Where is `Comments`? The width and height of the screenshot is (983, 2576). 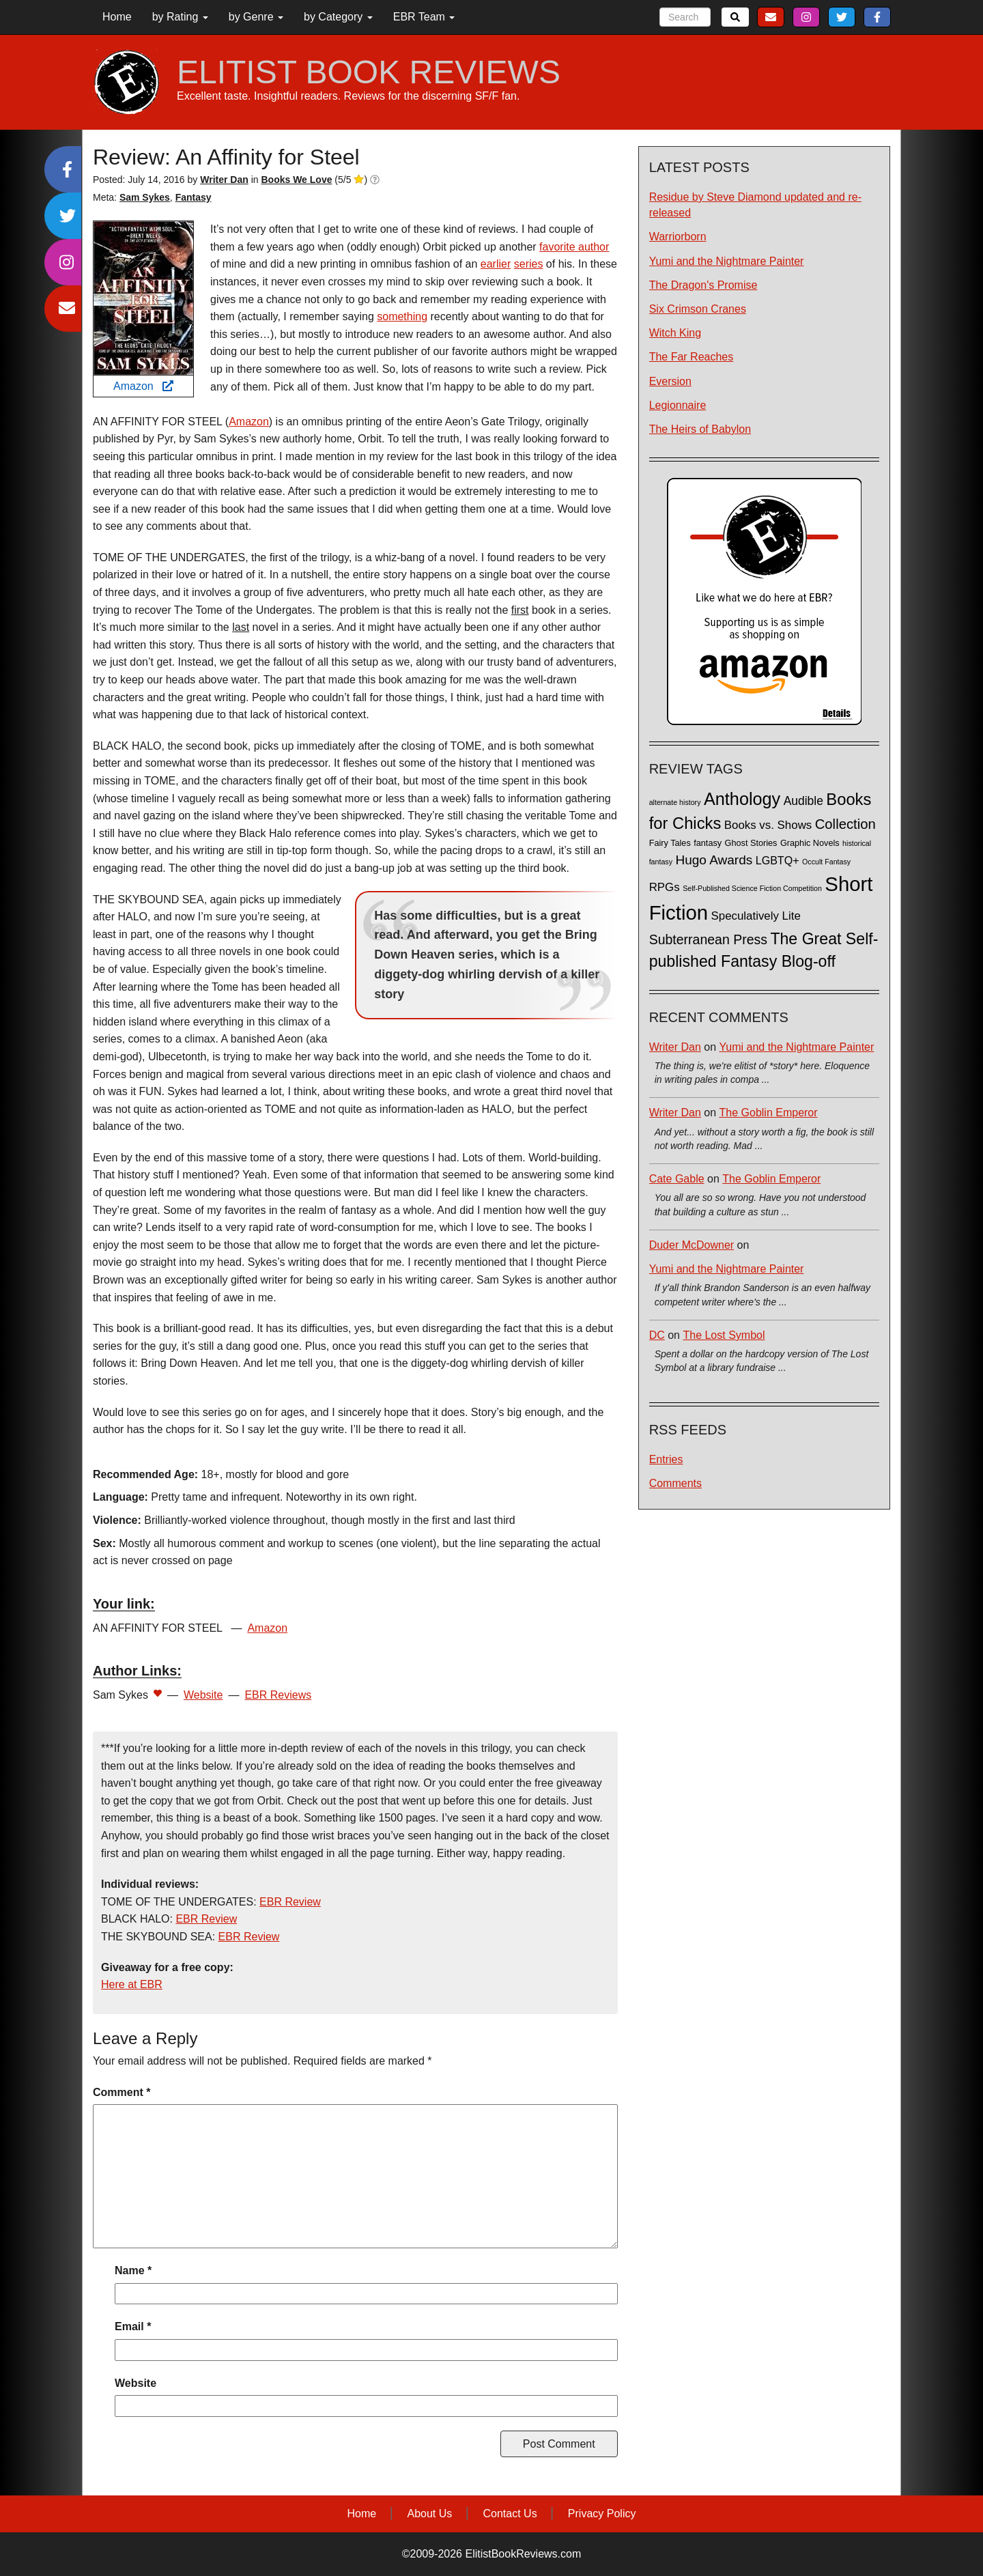 Comments is located at coordinates (675, 1483).